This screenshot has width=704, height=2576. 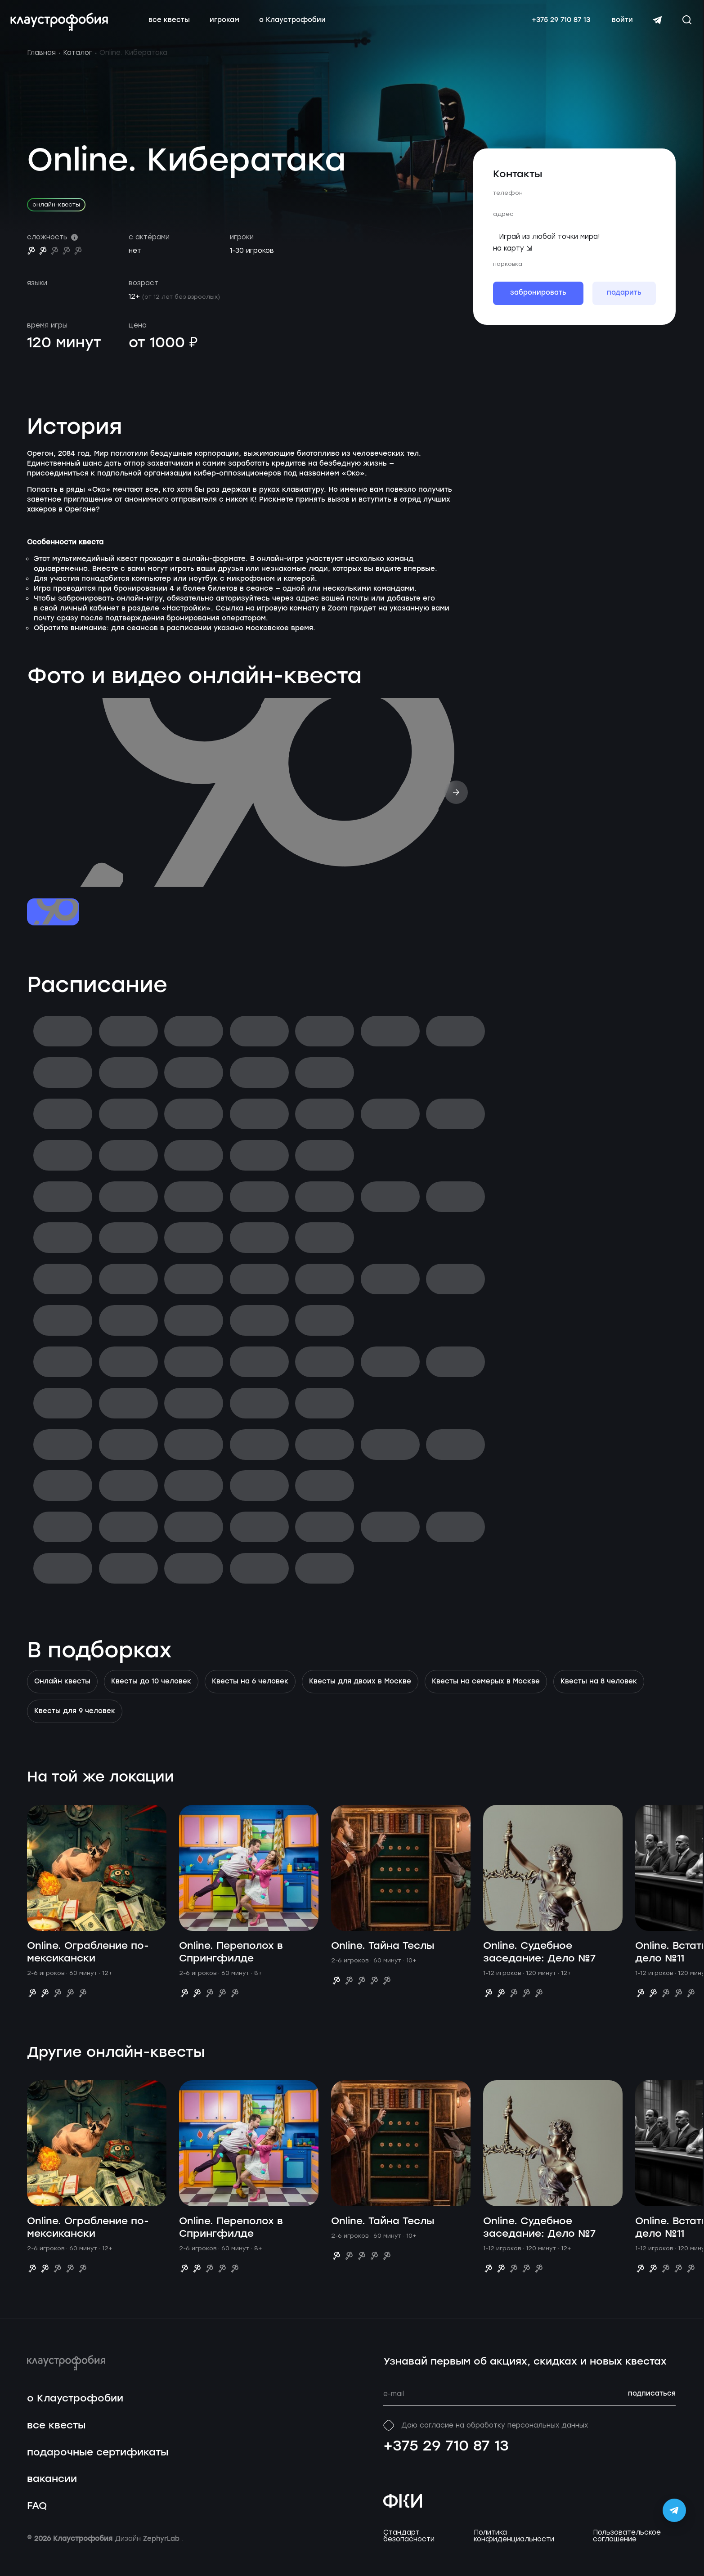 I want to click on игрокам, so click(x=231, y=25).